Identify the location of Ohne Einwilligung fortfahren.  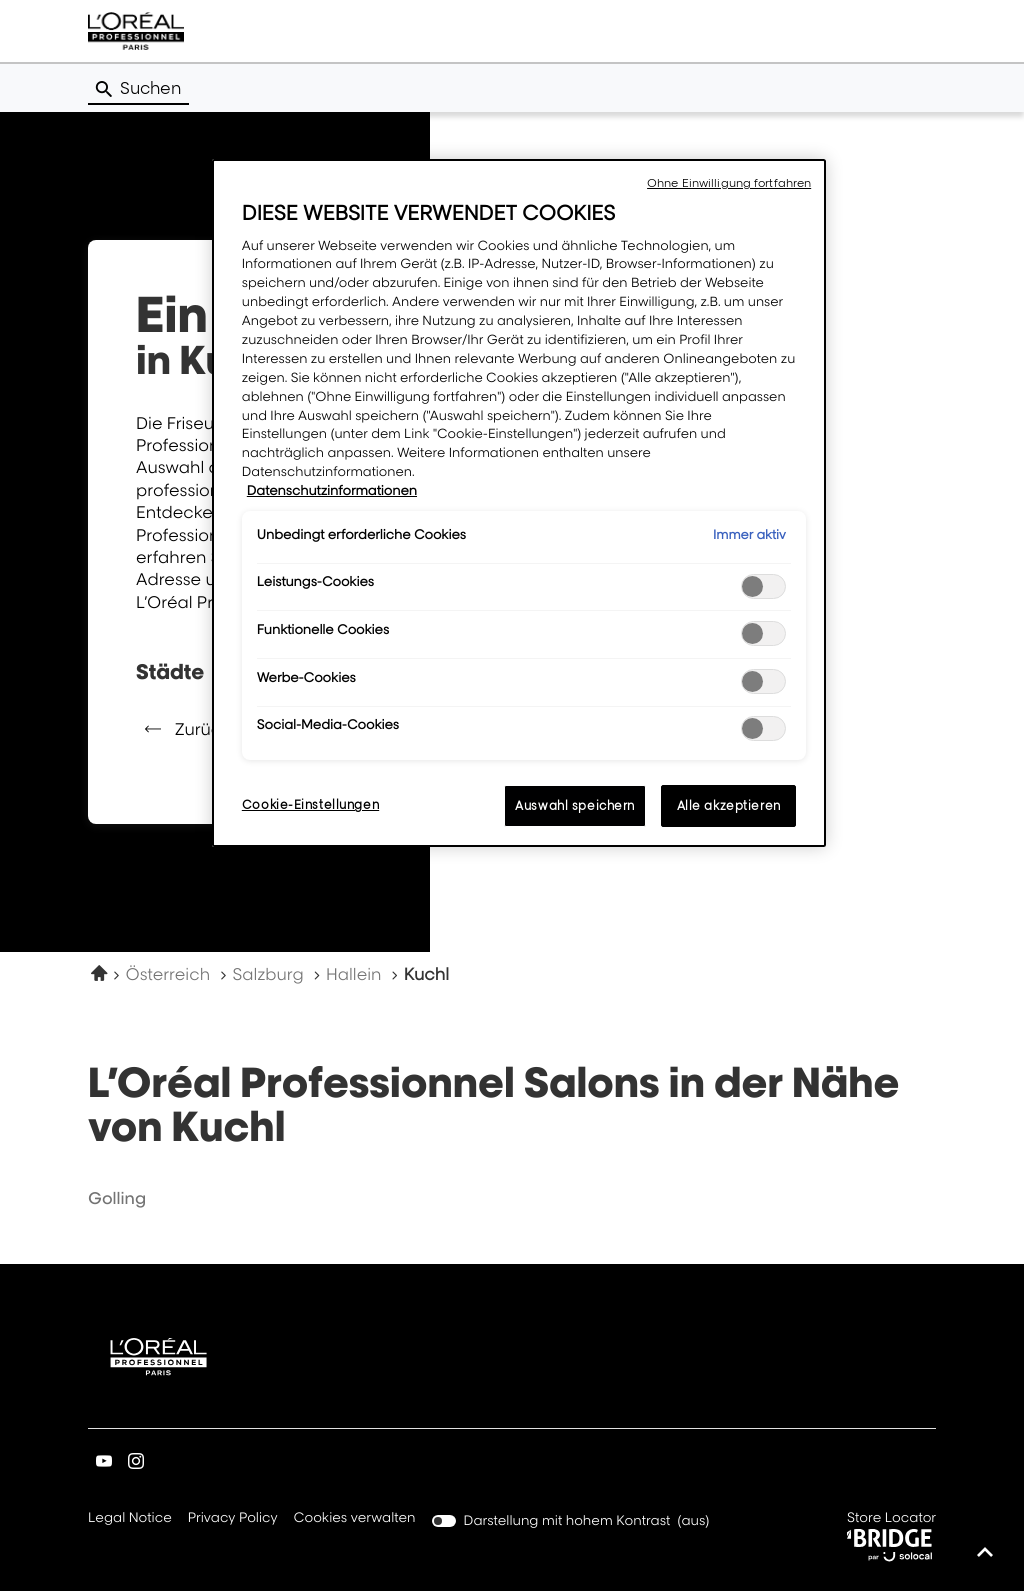
(729, 183).